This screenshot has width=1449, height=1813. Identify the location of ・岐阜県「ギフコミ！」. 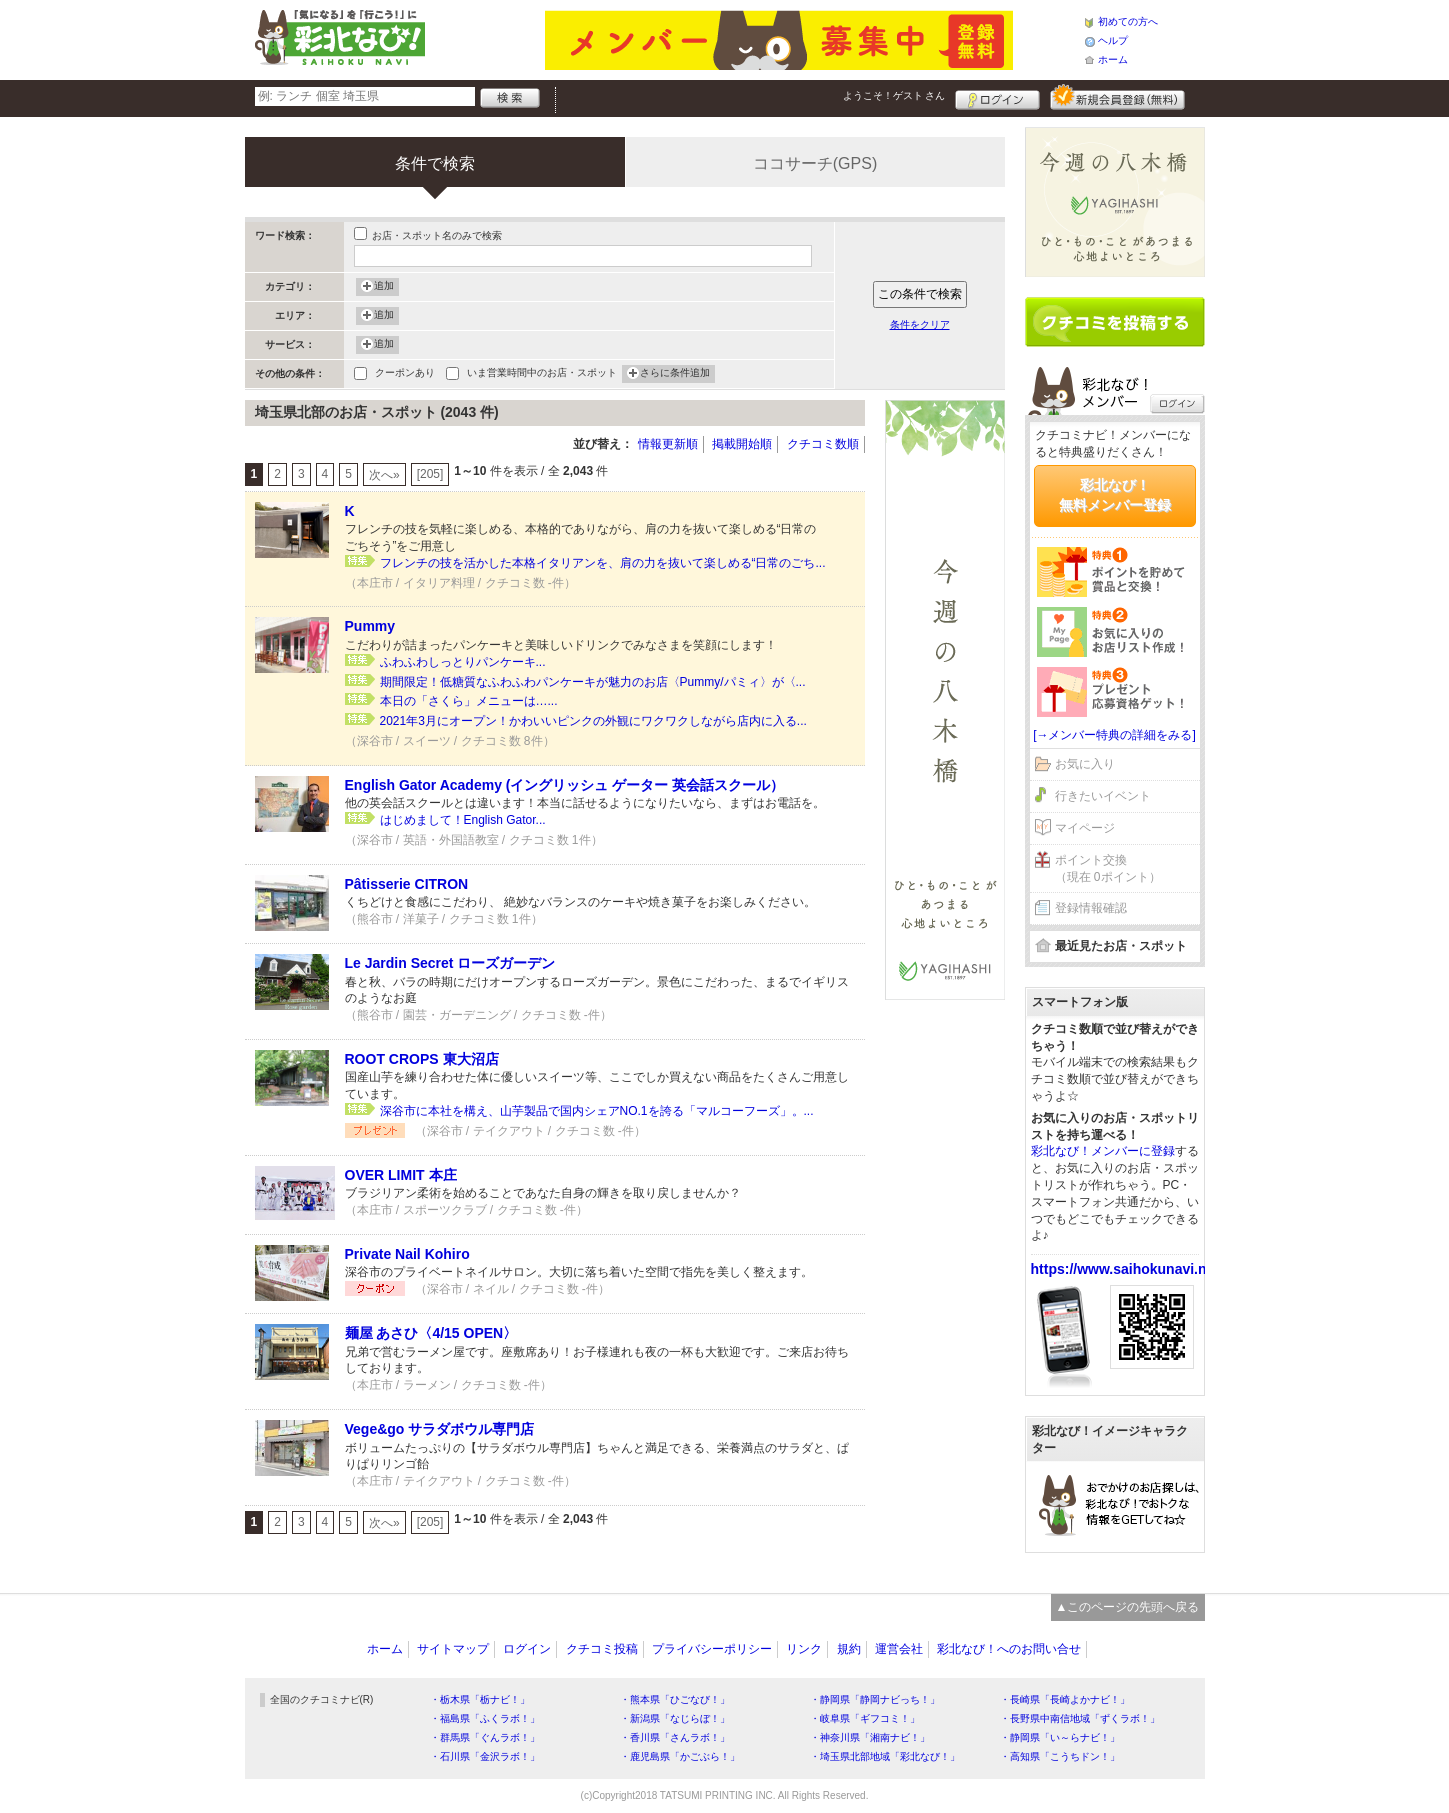
(865, 1718).